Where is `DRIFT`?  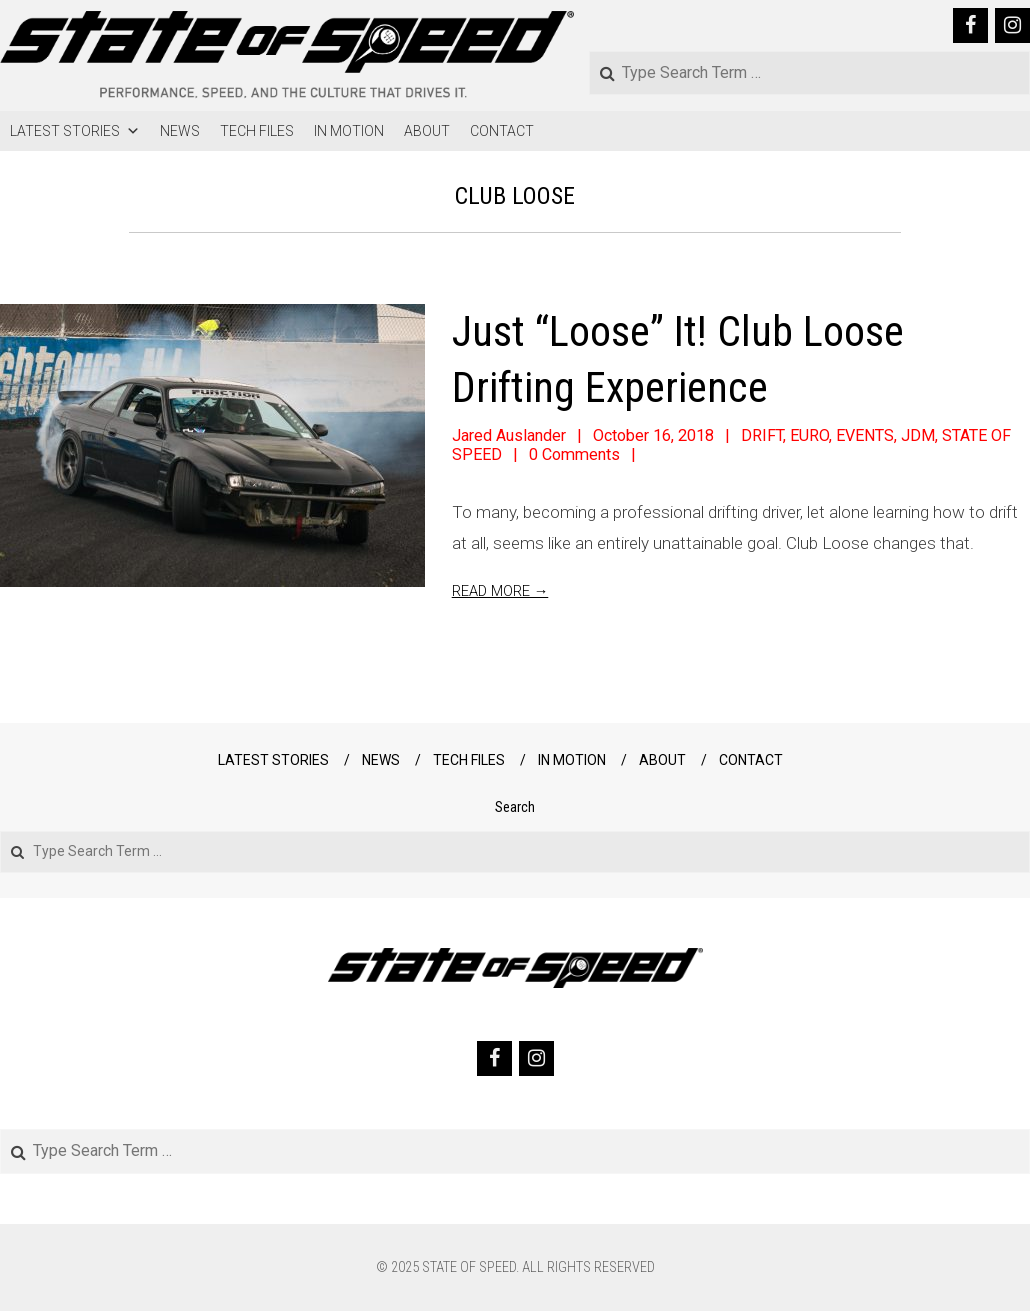 DRIFT is located at coordinates (762, 435).